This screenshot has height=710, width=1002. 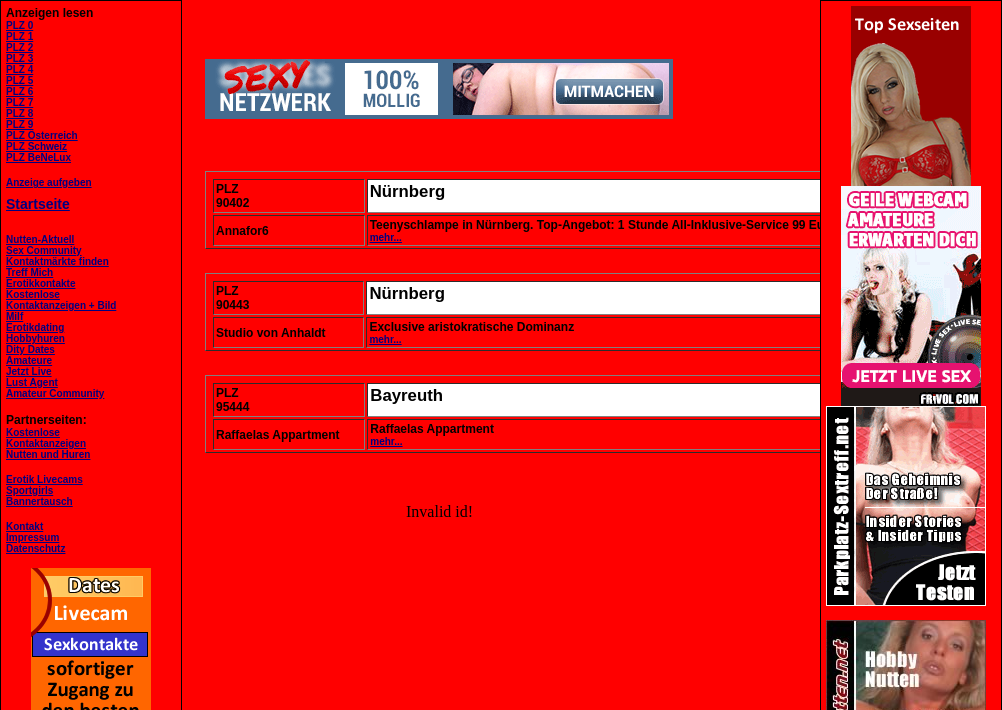 What do you see at coordinates (40, 283) in the screenshot?
I see `Erotikkontakte` at bounding box center [40, 283].